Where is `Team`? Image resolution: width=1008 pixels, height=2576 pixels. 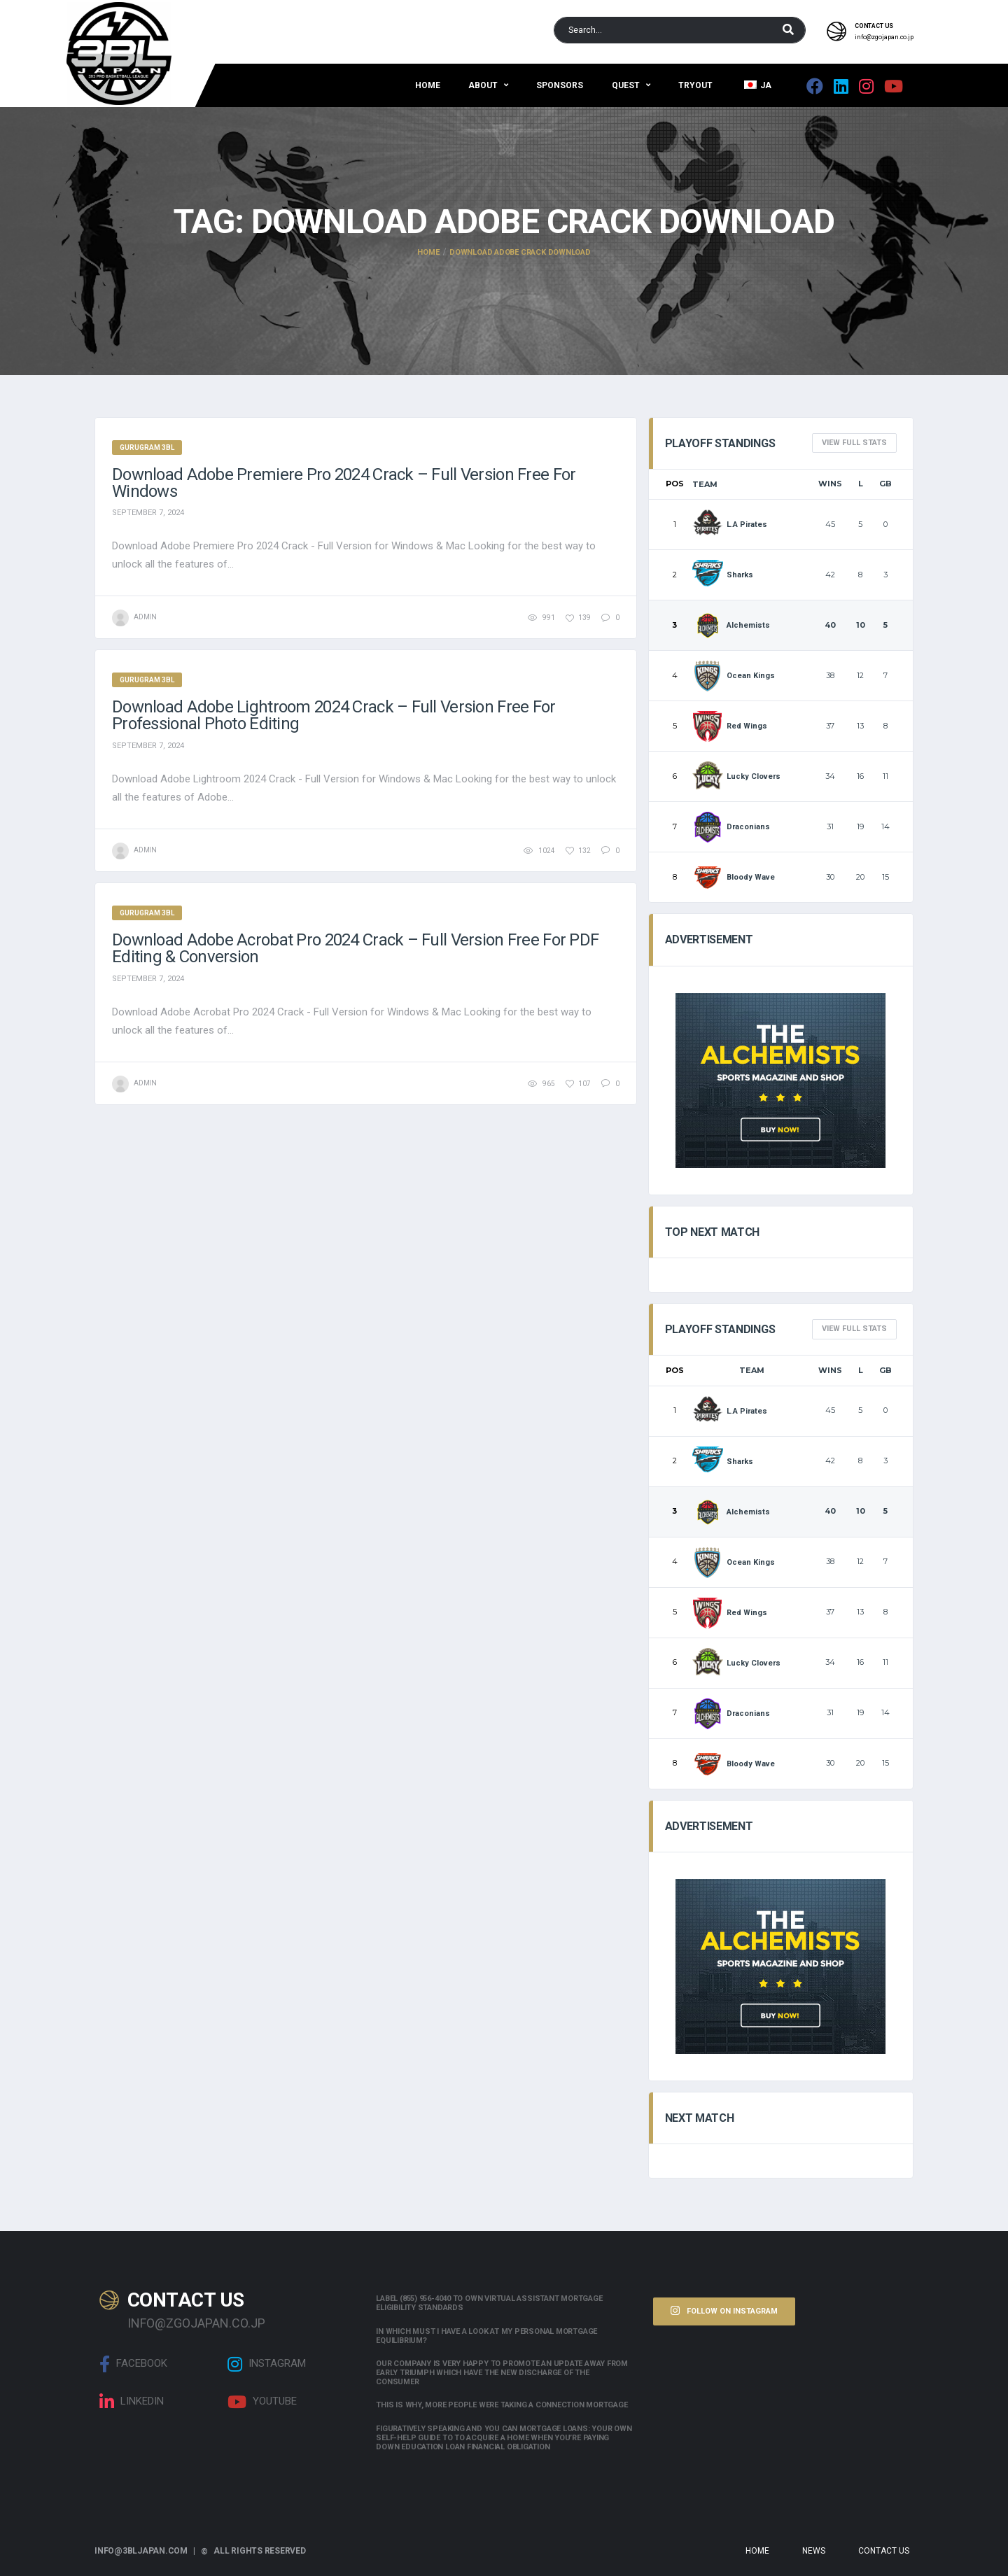 Team is located at coordinates (705, 484).